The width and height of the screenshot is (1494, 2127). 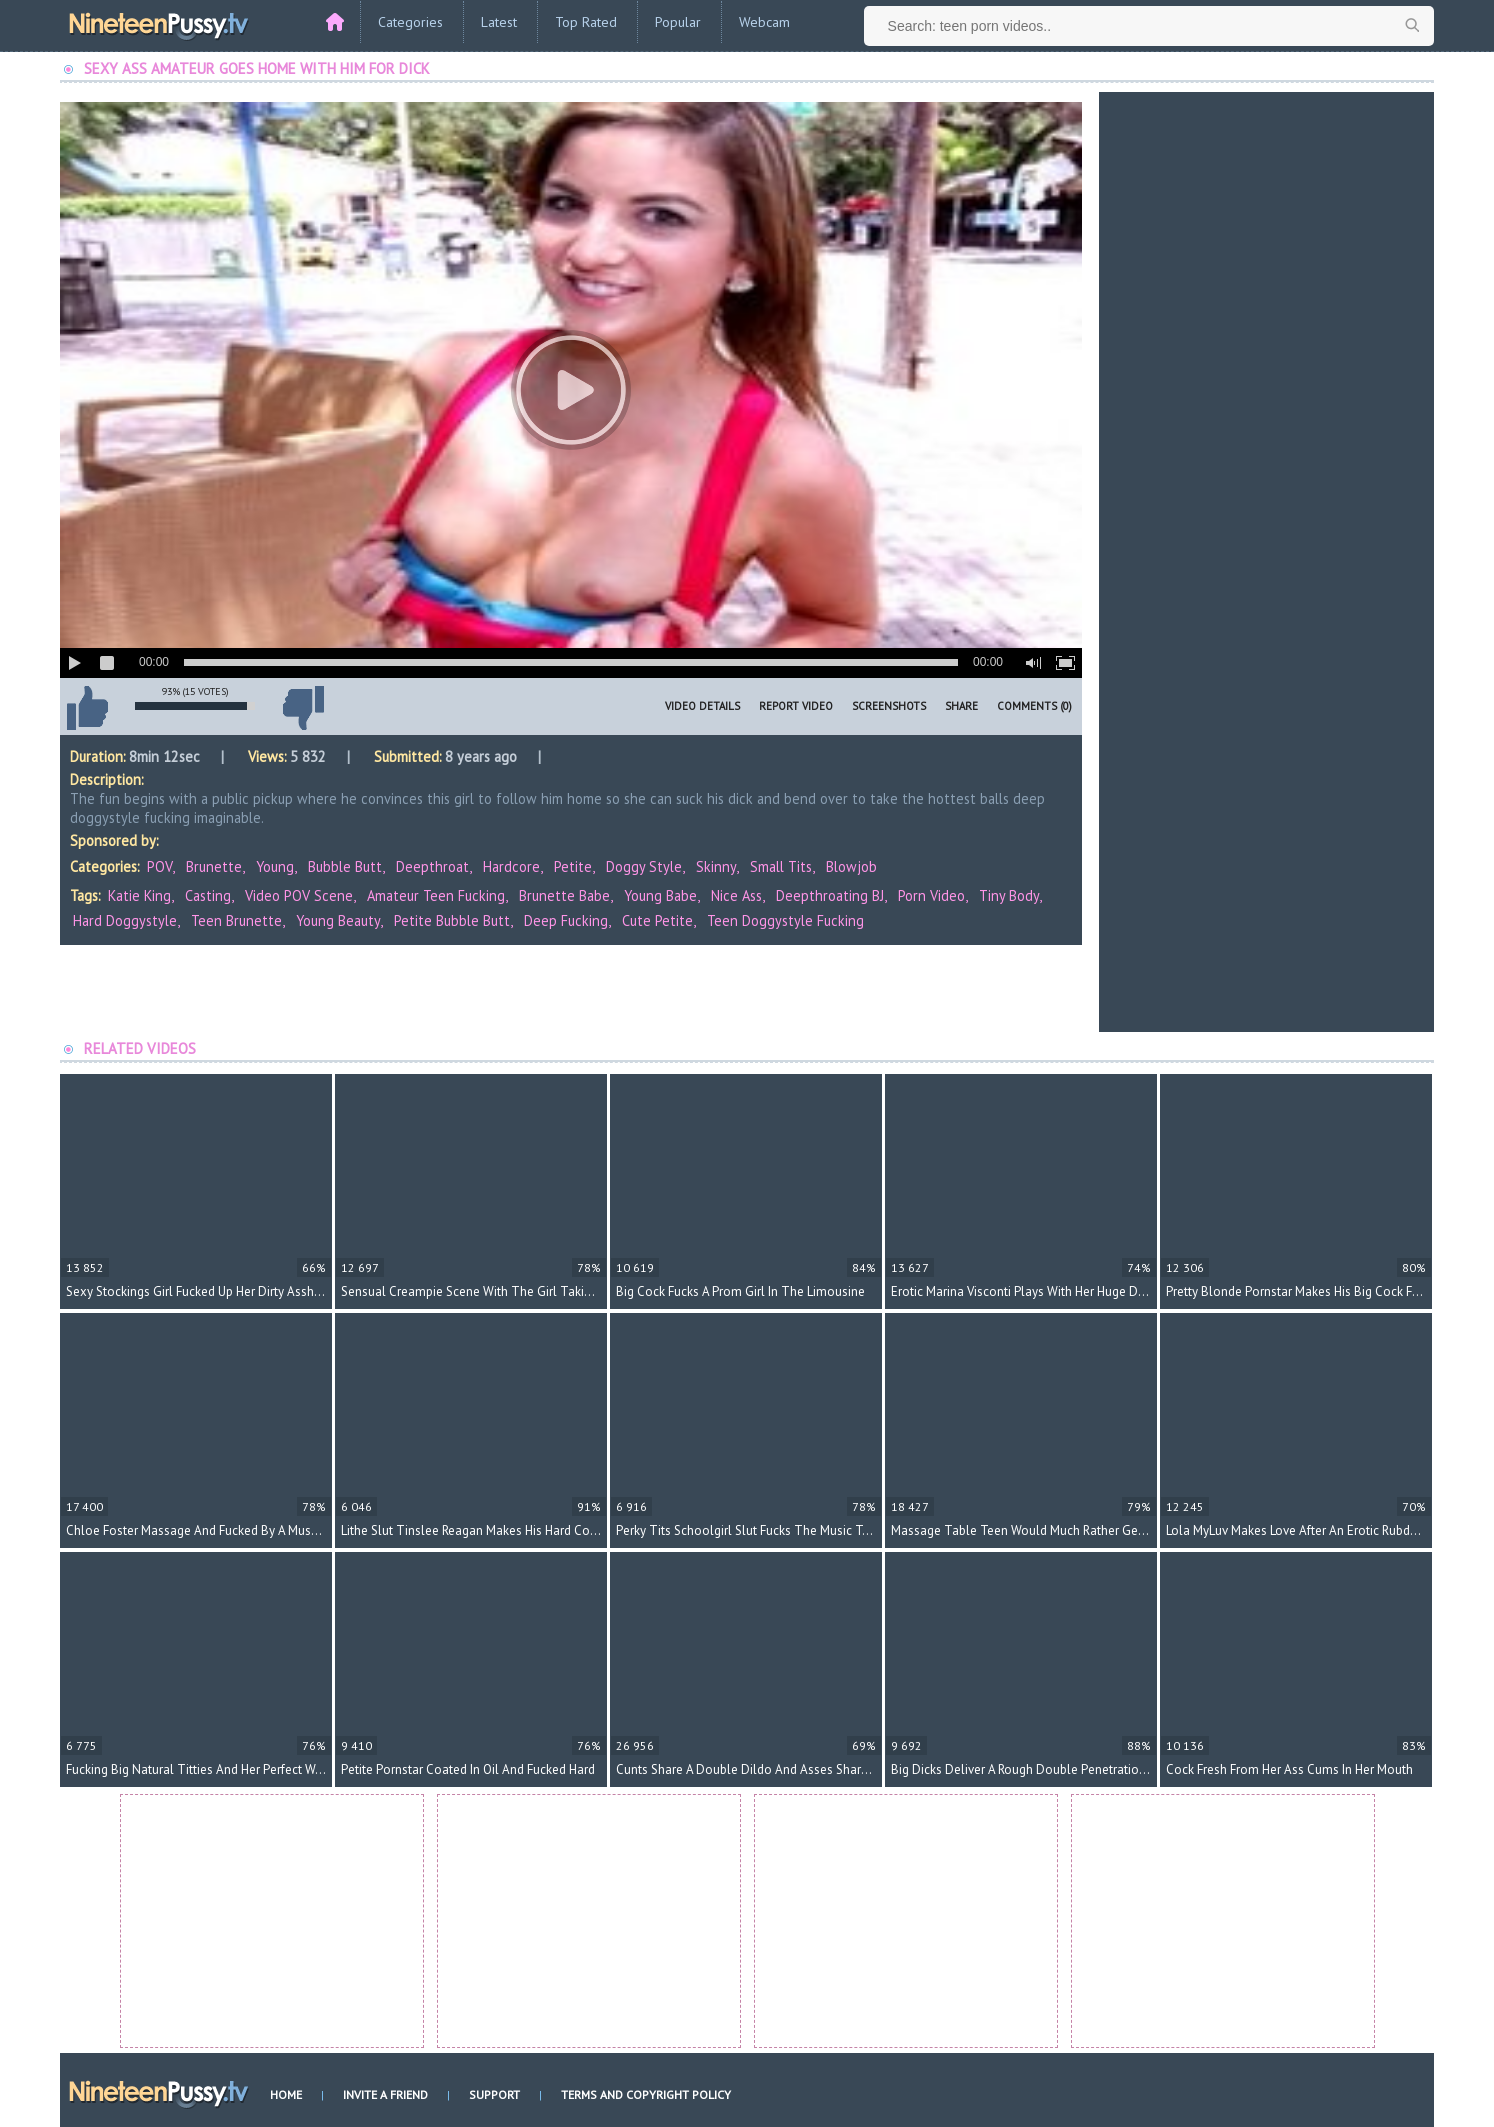 What do you see at coordinates (345, 866) in the screenshot?
I see `Bubble Butt` at bounding box center [345, 866].